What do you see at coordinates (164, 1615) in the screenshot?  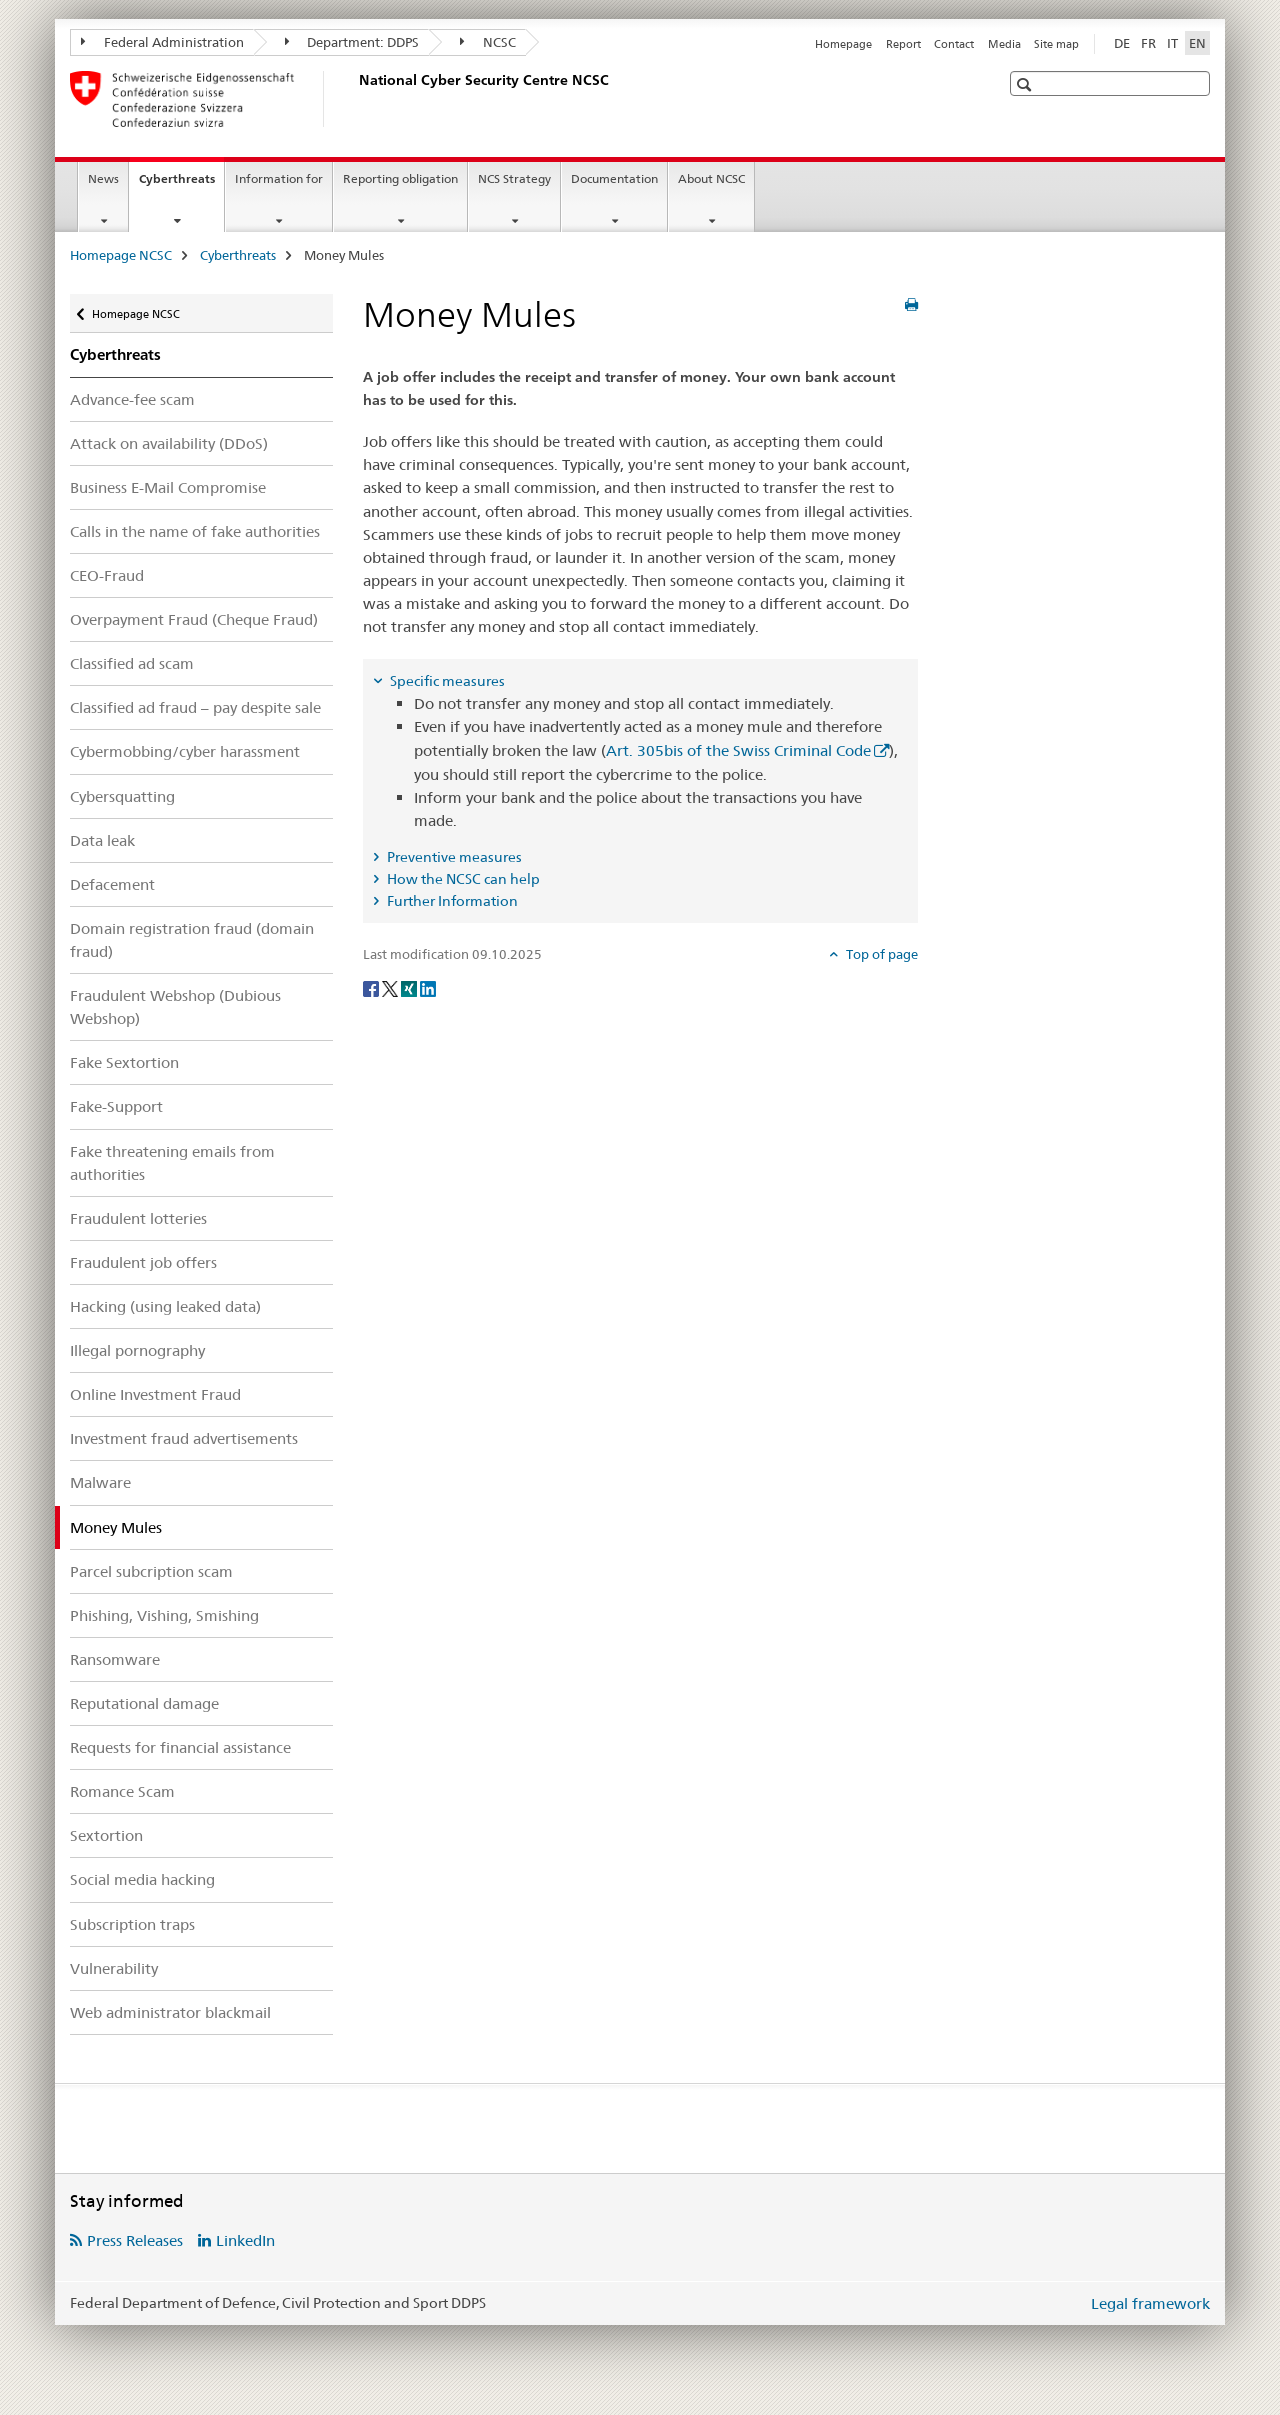 I see `Phishing, Vishing, Smishing` at bounding box center [164, 1615].